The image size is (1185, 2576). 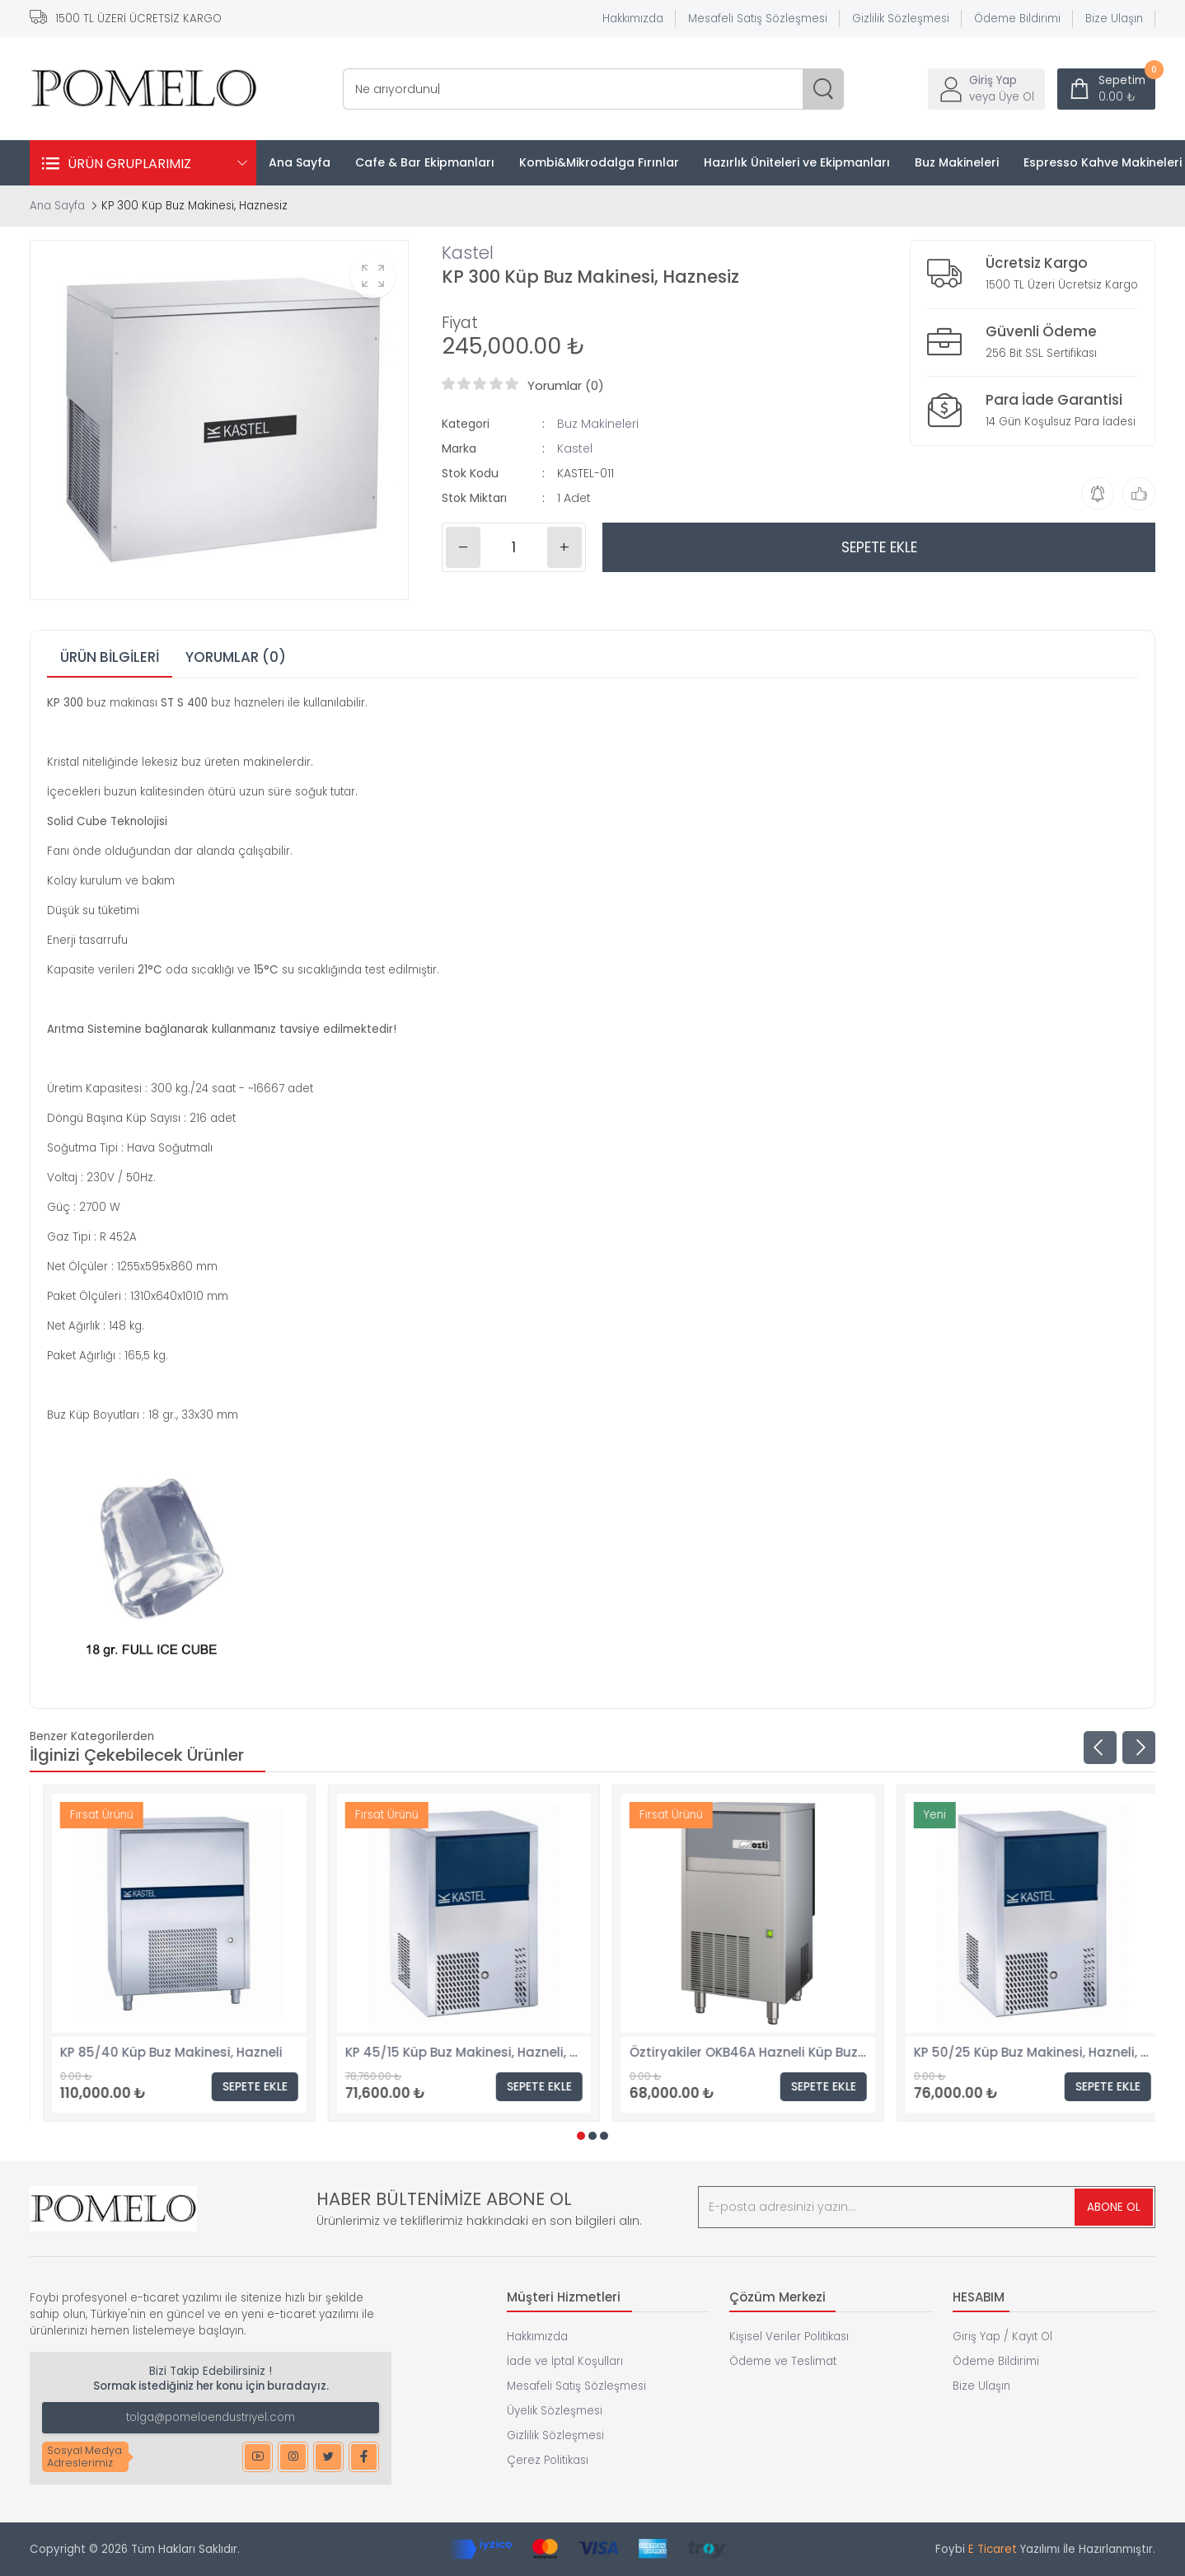 I want to click on Çerez Politikası, so click(x=547, y=2460).